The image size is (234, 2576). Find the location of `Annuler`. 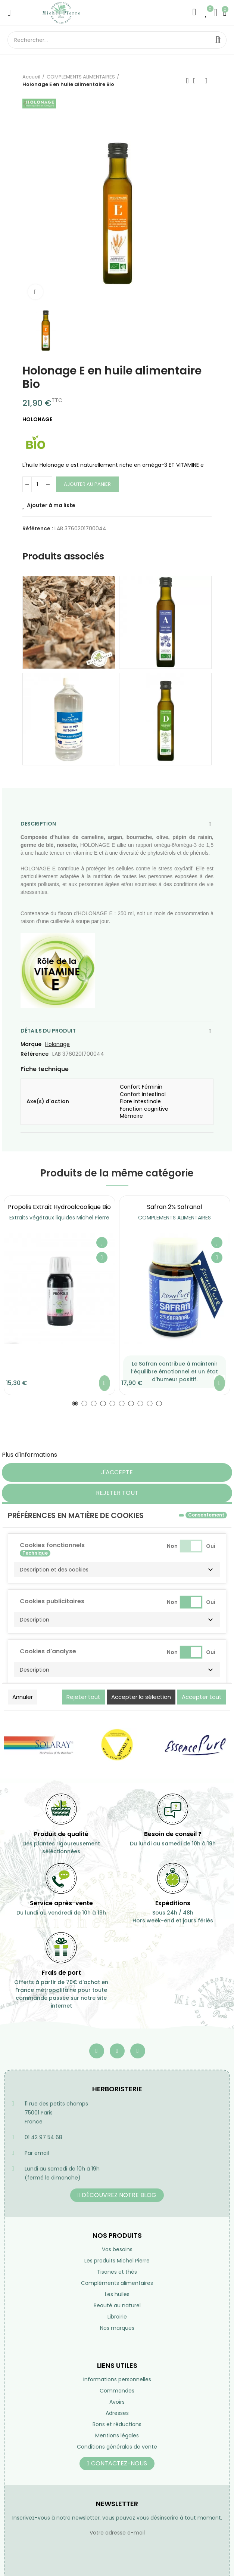

Annuler is located at coordinates (22, 1697).